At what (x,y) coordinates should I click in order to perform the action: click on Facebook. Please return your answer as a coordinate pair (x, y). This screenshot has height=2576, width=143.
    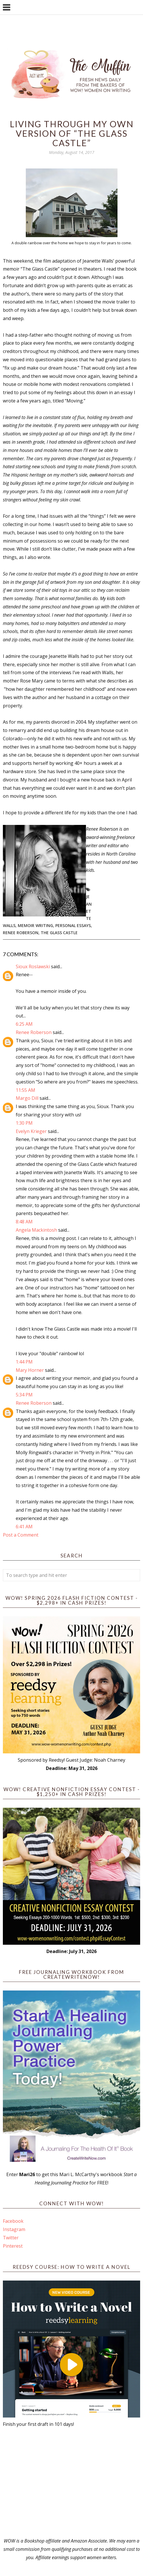
    Looking at the image, I should click on (13, 2221).